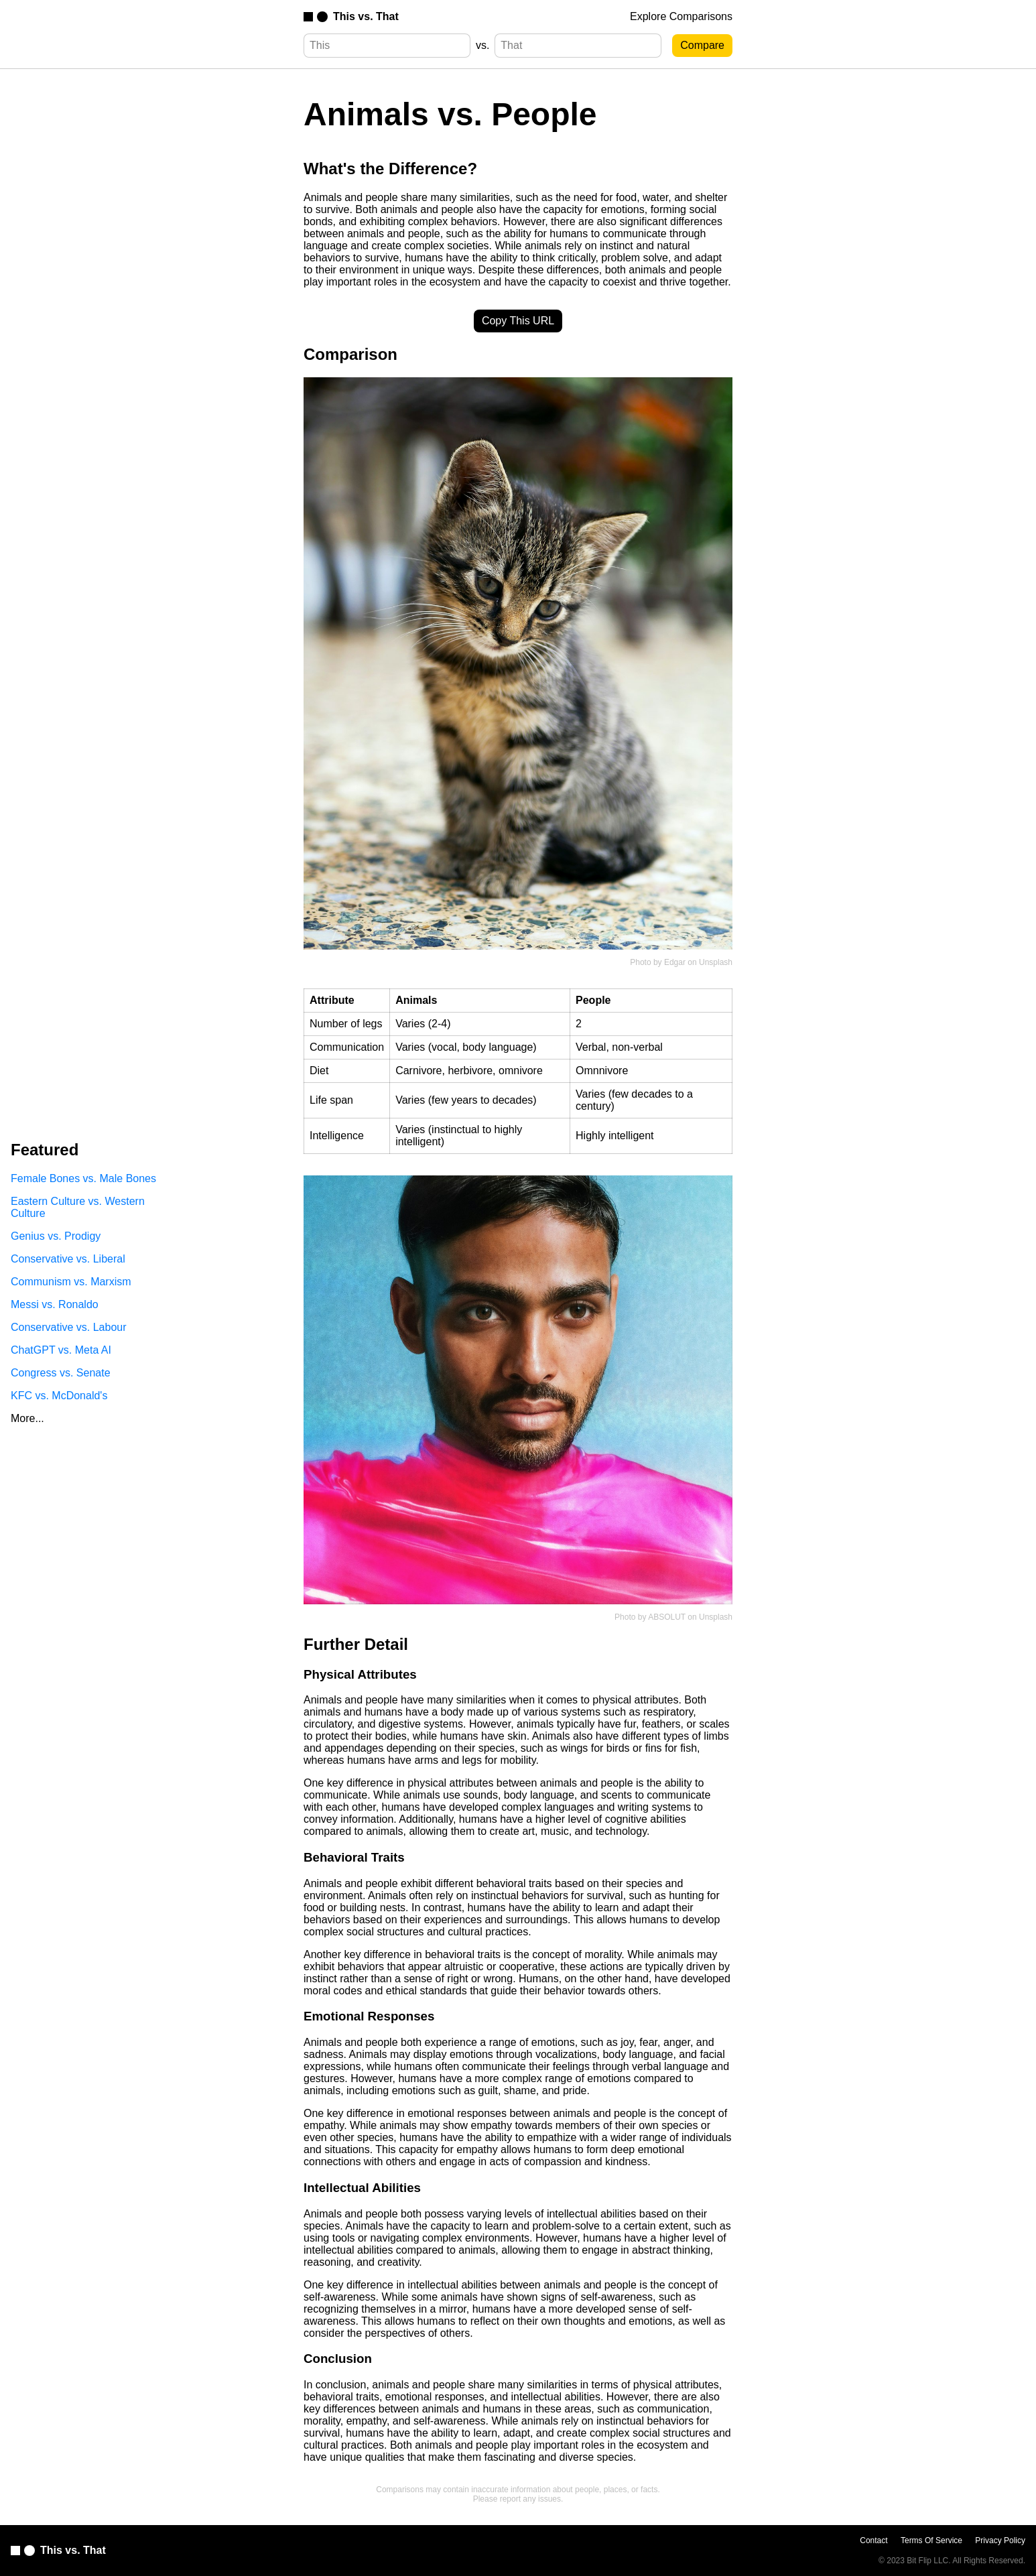  Describe the element at coordinates (69, 1327) in the screenshot. I see `Conservative vs. Labour` at that location.